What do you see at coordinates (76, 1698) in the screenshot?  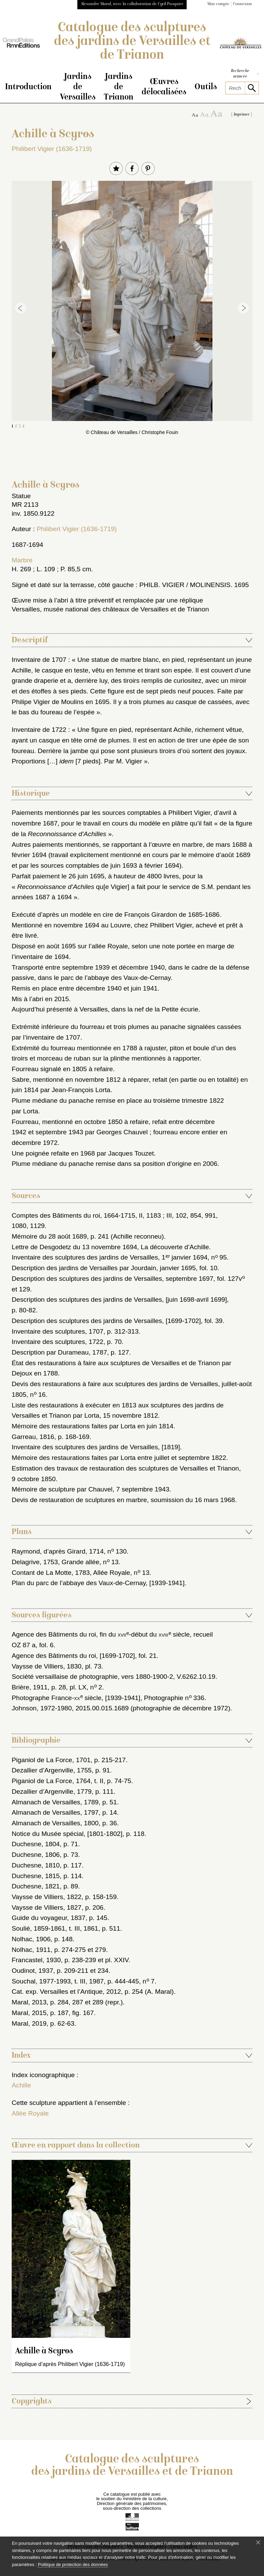 I see `Photographe France- siècle, [1939-1941]` at bounding box center [76, 1698].